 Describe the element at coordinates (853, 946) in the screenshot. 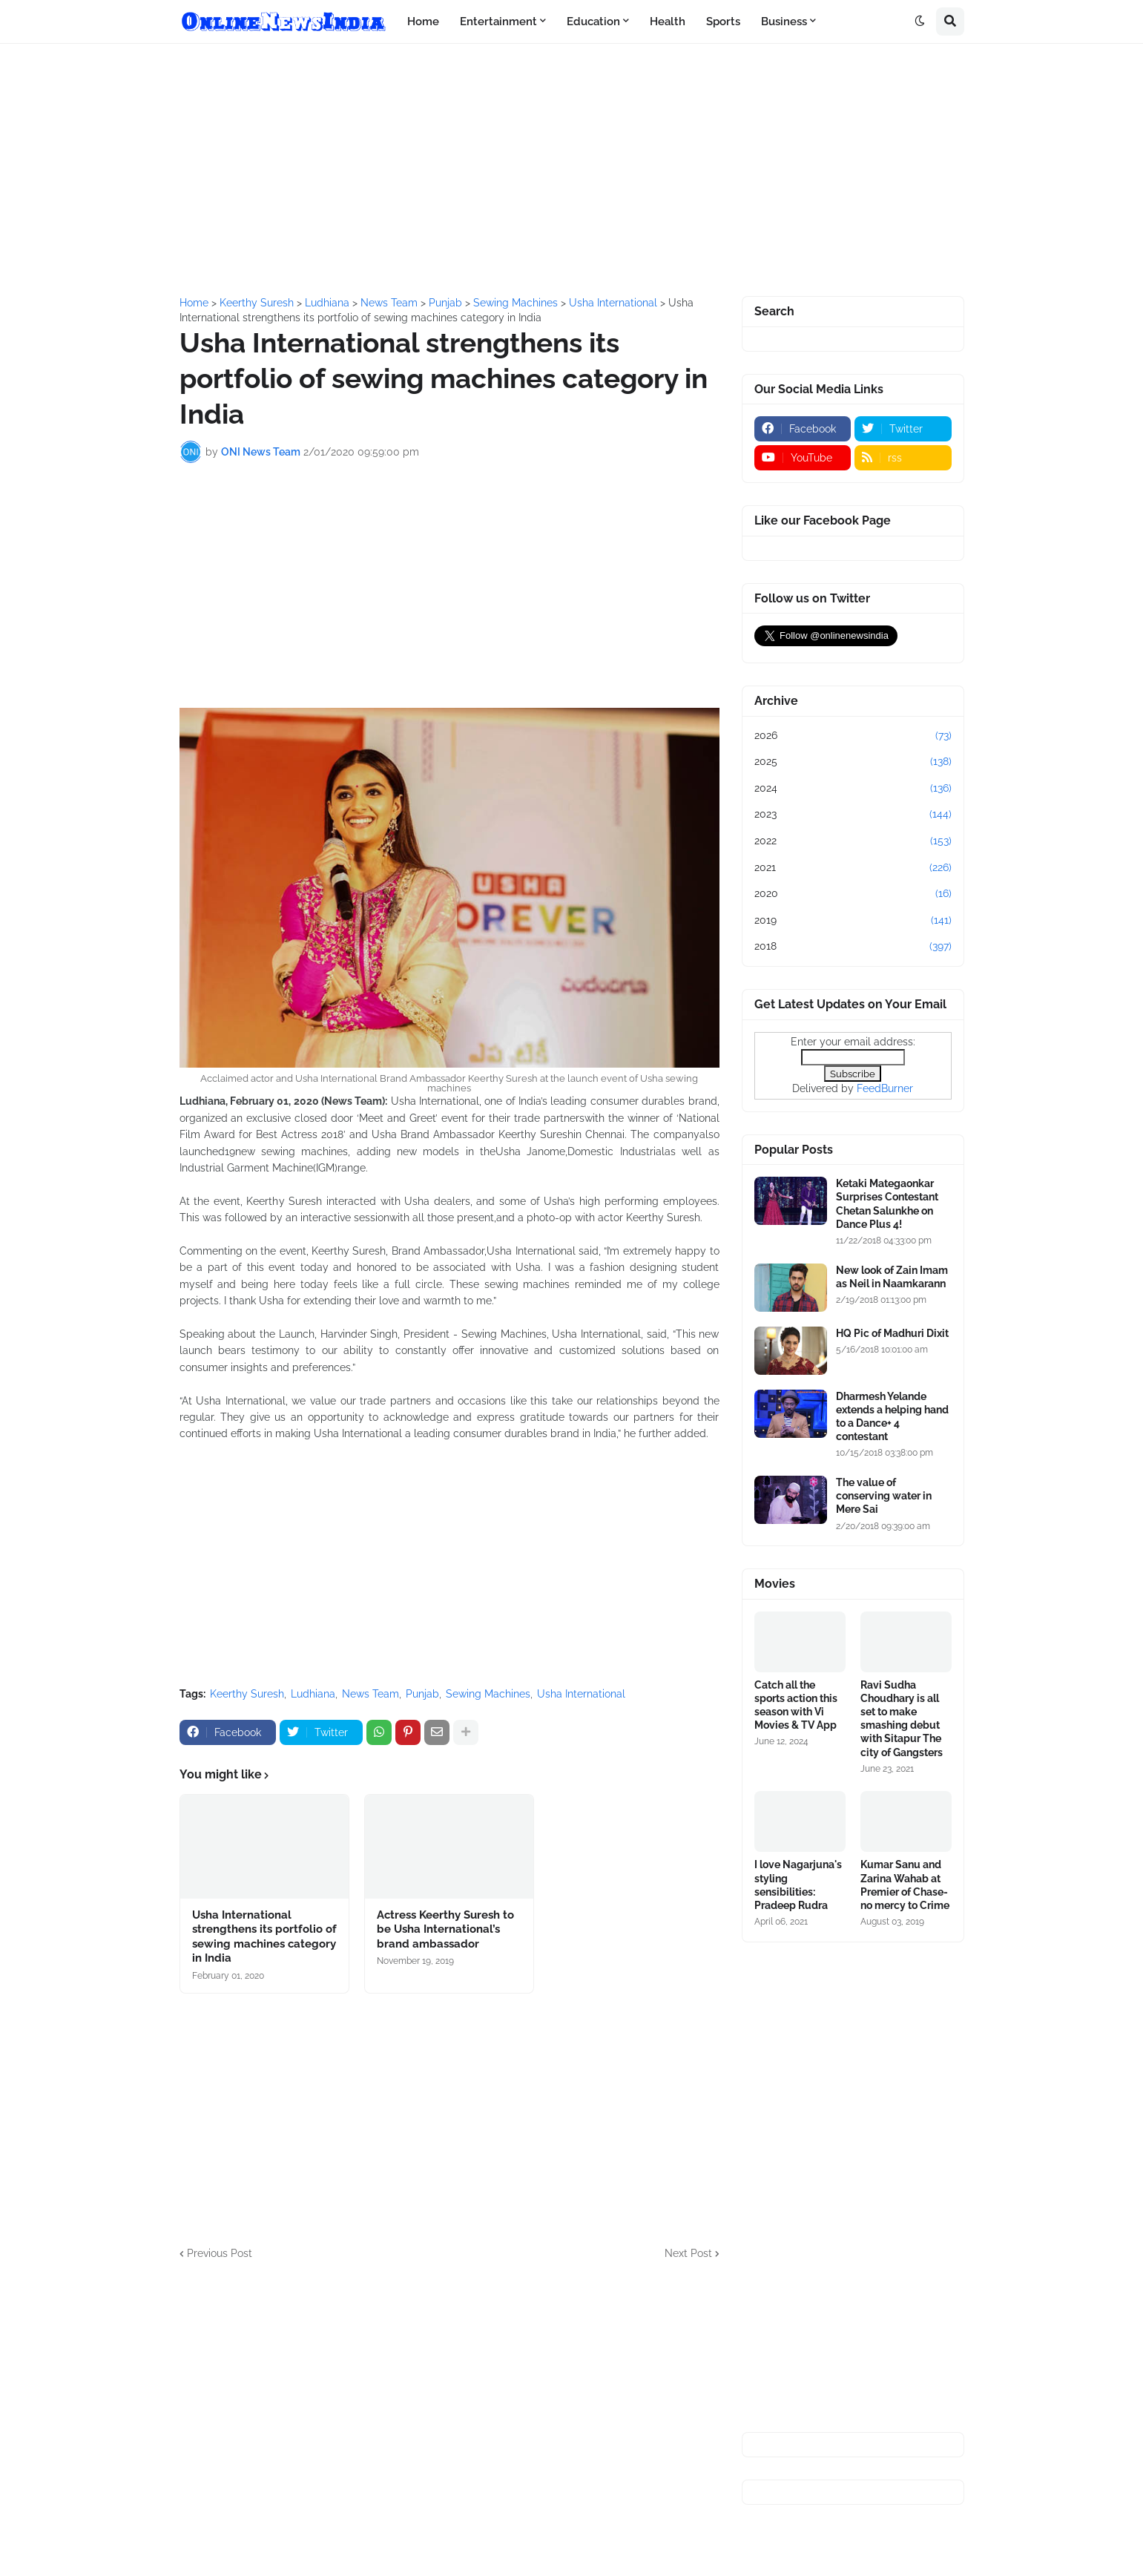

I see `2018` at that location.